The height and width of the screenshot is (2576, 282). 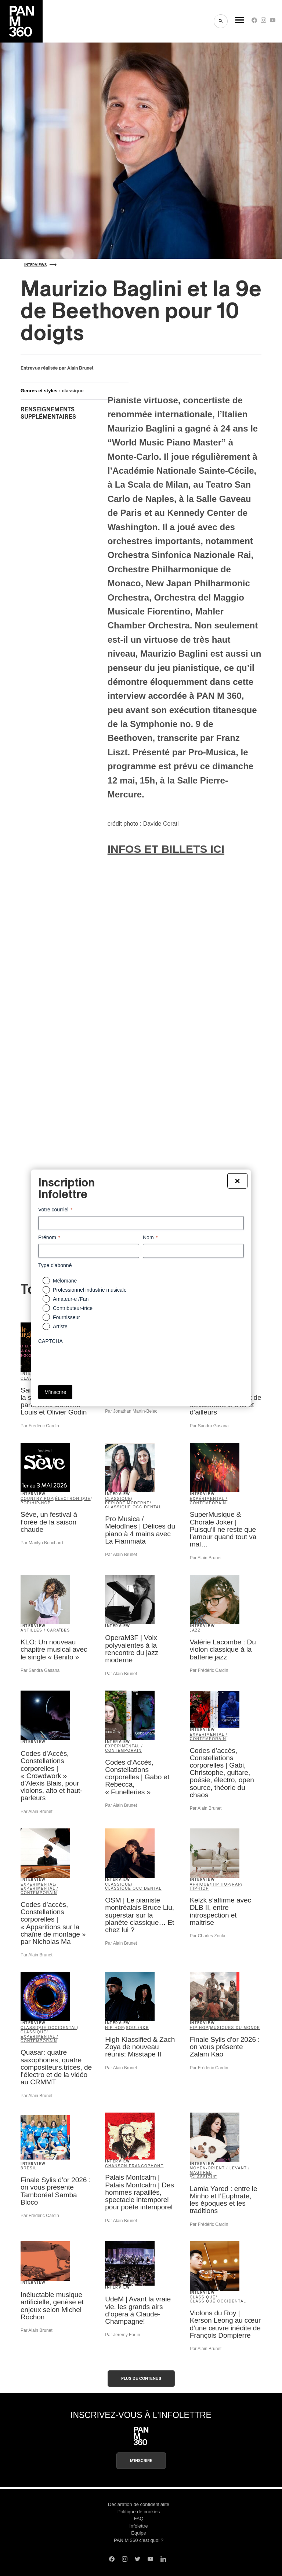 I want to click on période moderne, so click(x=127, y=1503).